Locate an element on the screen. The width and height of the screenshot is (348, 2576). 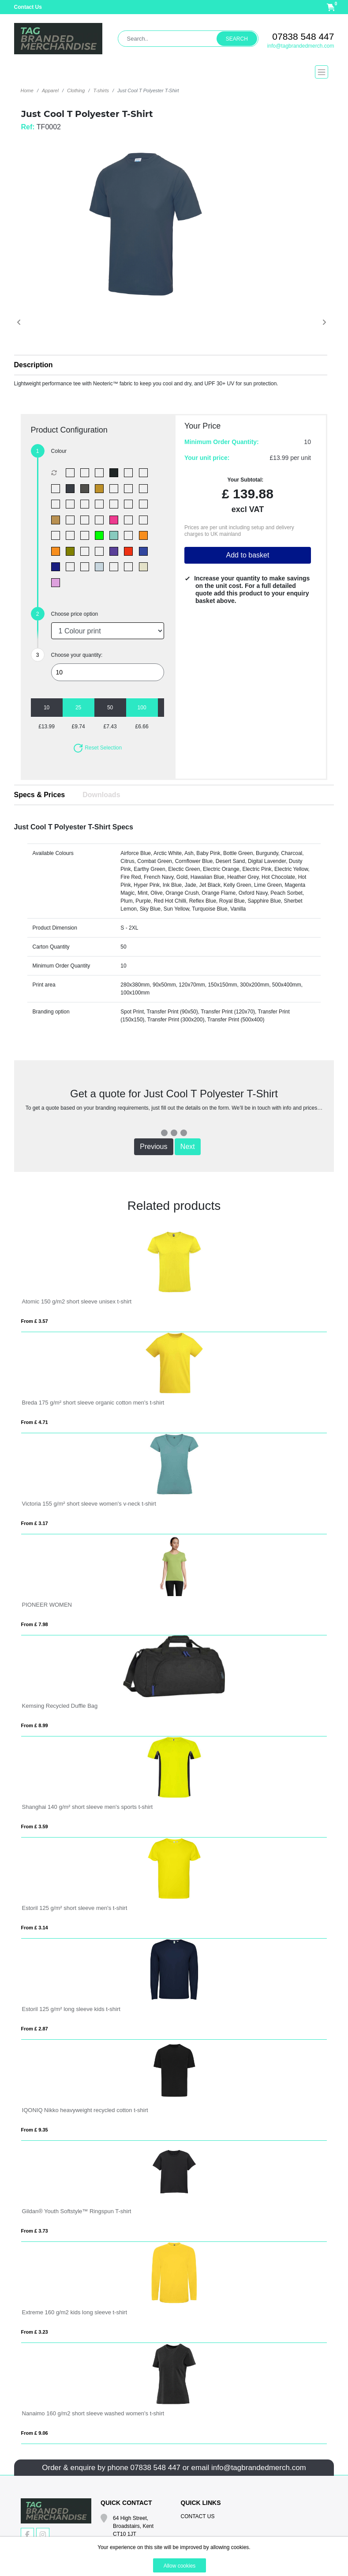
Clothing is located at coordinates (76, 90).